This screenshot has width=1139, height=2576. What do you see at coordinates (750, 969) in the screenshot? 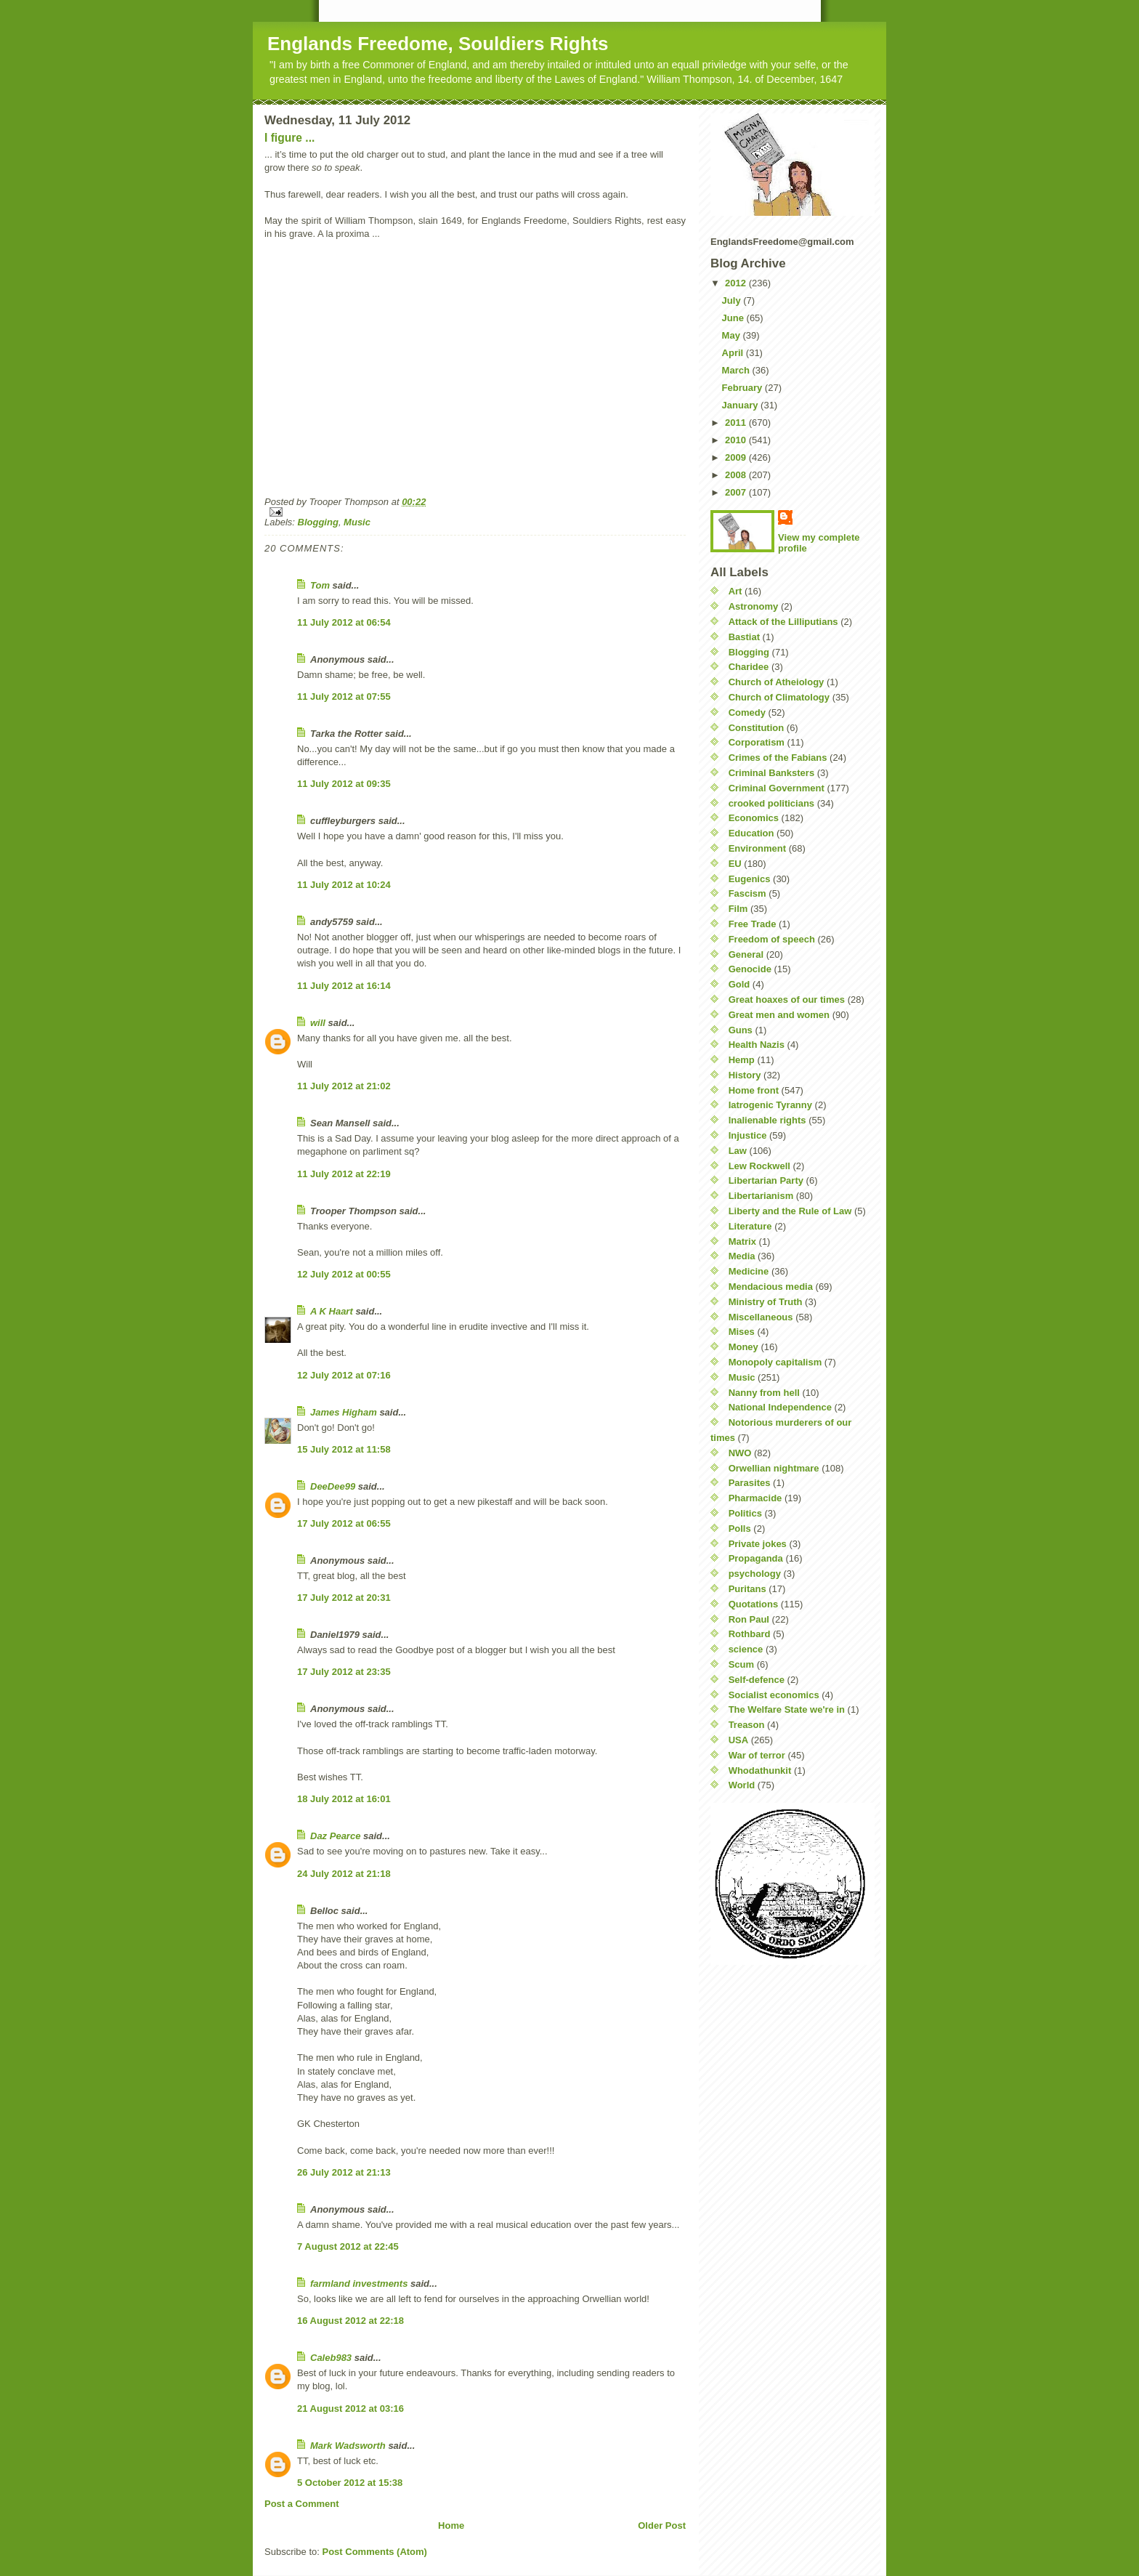
I see `Genocide` at bounding box center [750, 969].